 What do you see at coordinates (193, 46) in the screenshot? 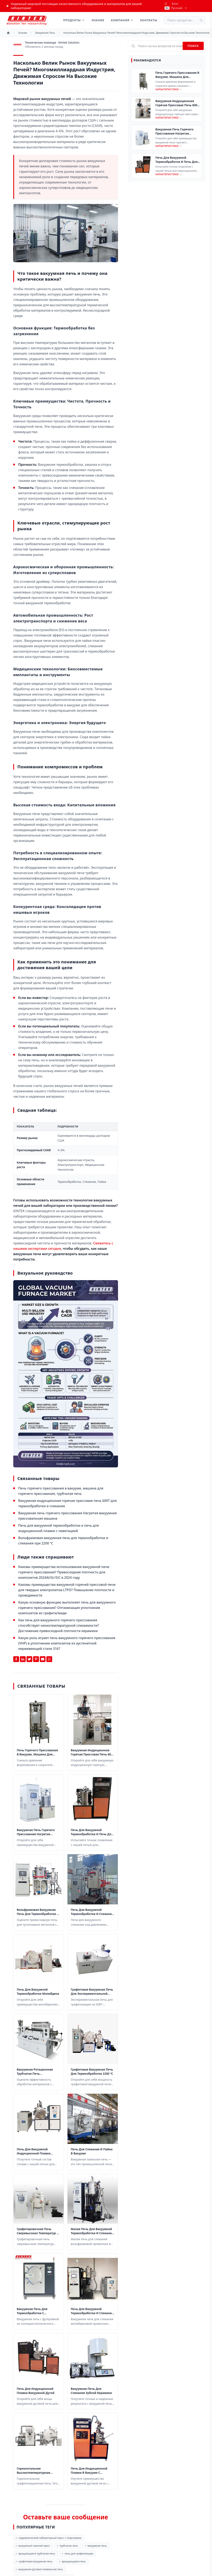
I see `Поиск` at bounding box center [193, 46].